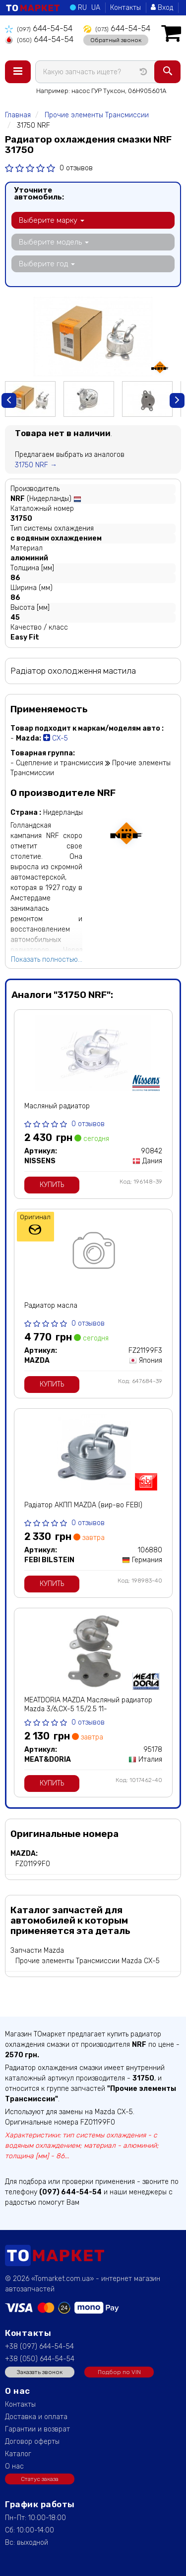 The image size is (186, 2576). What do you see at coordinates (52, 1185) in the screenshot?
I see `Купить` at bounding box center [52, 1185].